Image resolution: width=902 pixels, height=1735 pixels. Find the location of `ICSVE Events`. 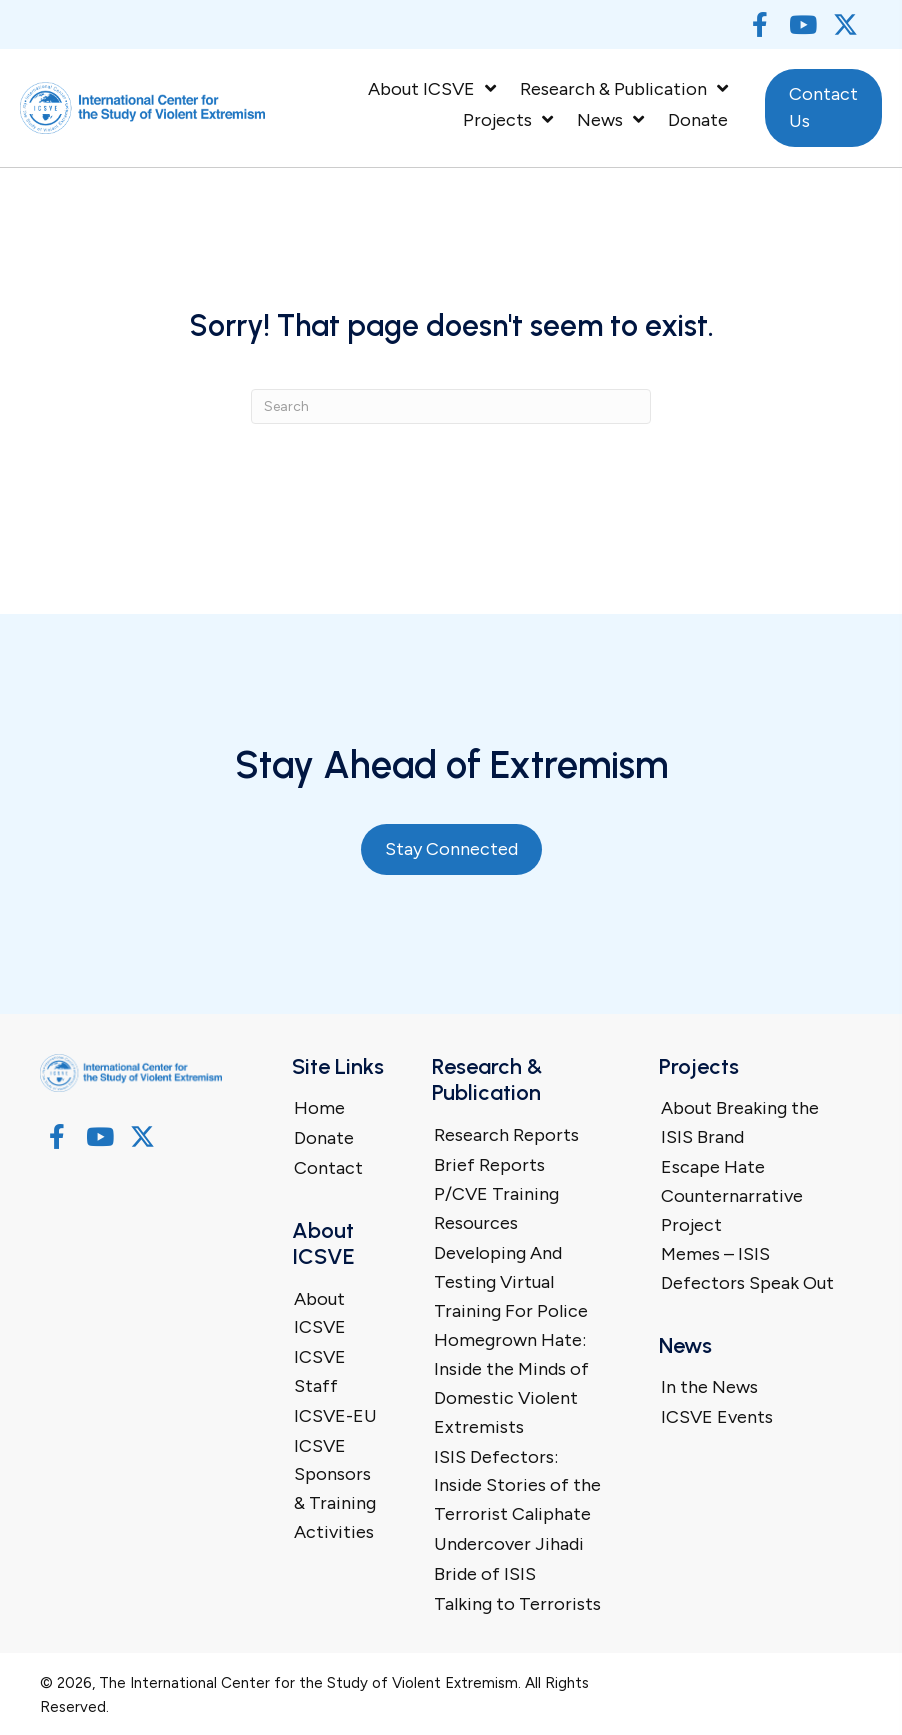

ICSVE Events is located at coordinates (717, 1417).